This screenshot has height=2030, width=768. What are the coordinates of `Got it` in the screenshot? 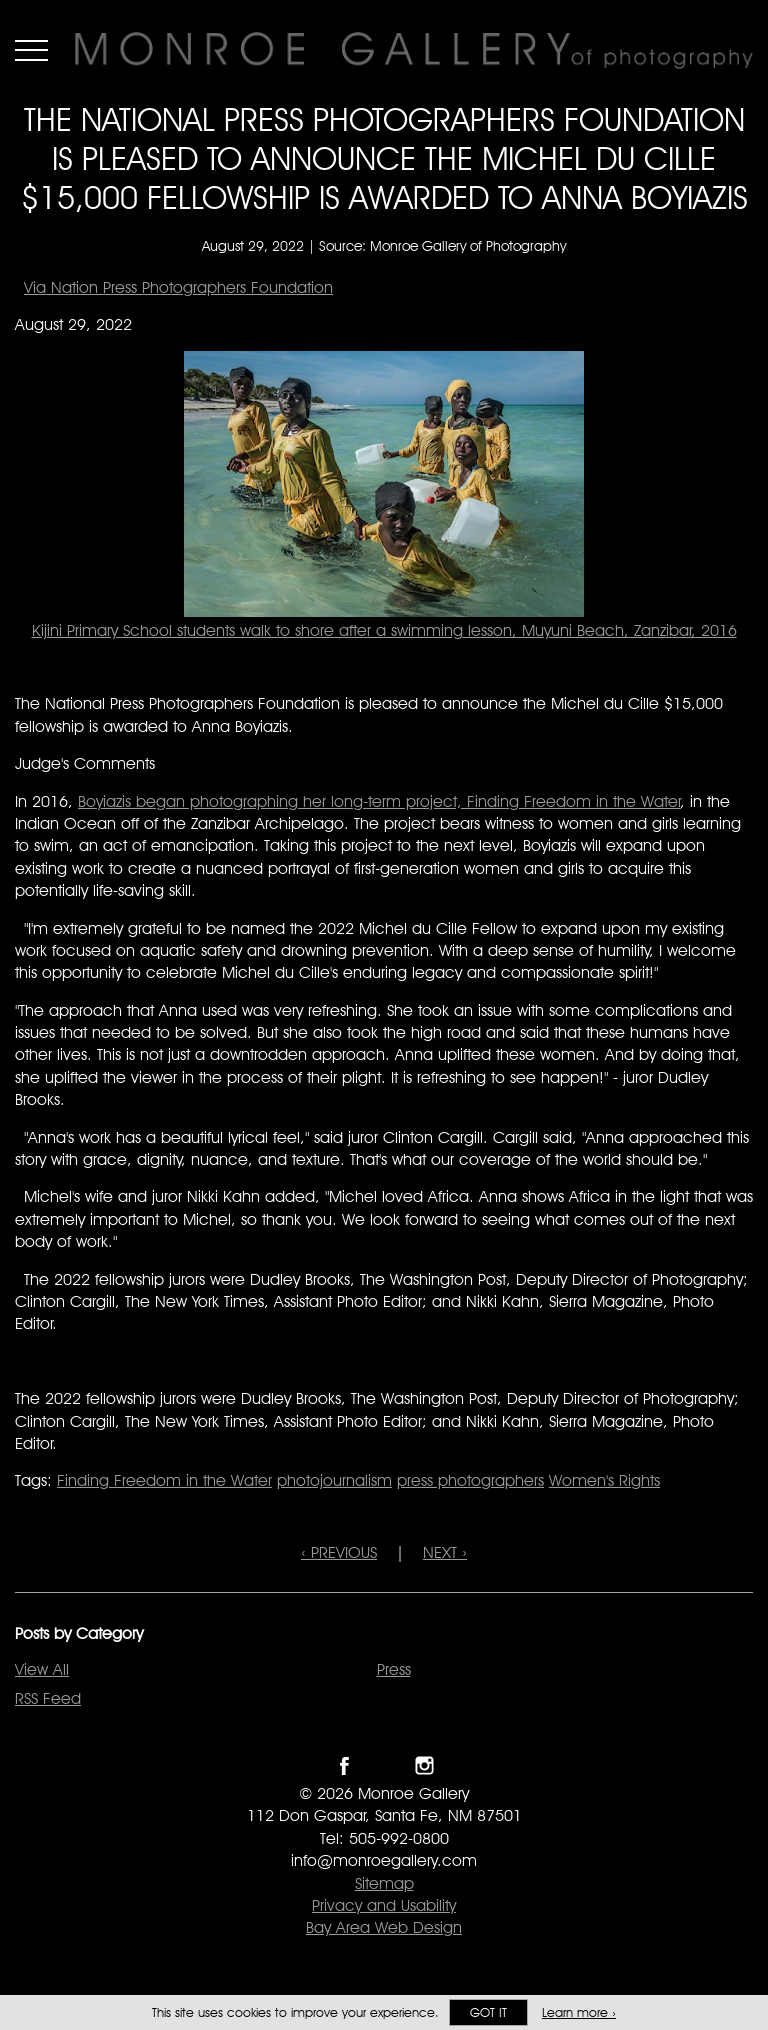 It's located at (488, 2012).